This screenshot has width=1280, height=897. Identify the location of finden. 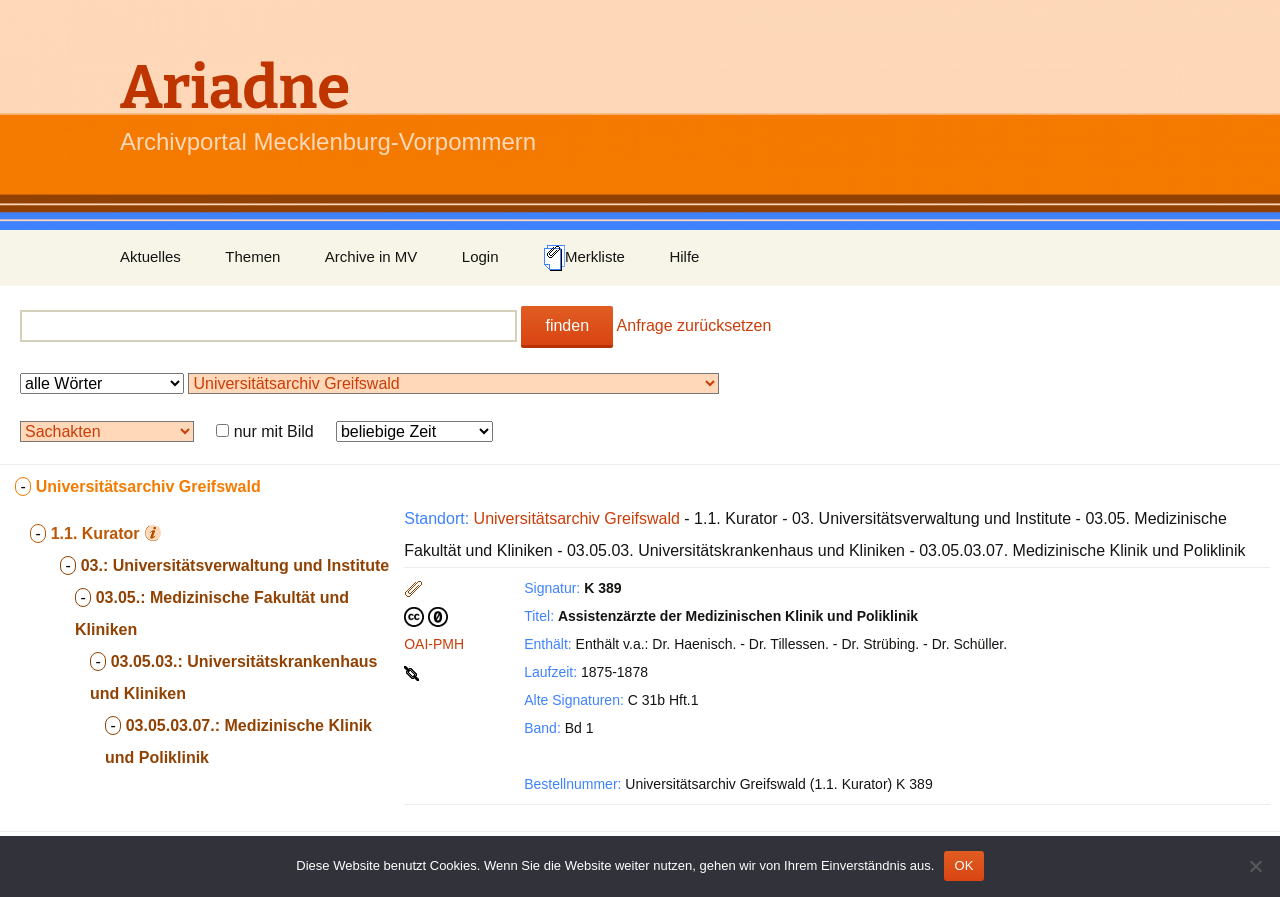
(567, 325).